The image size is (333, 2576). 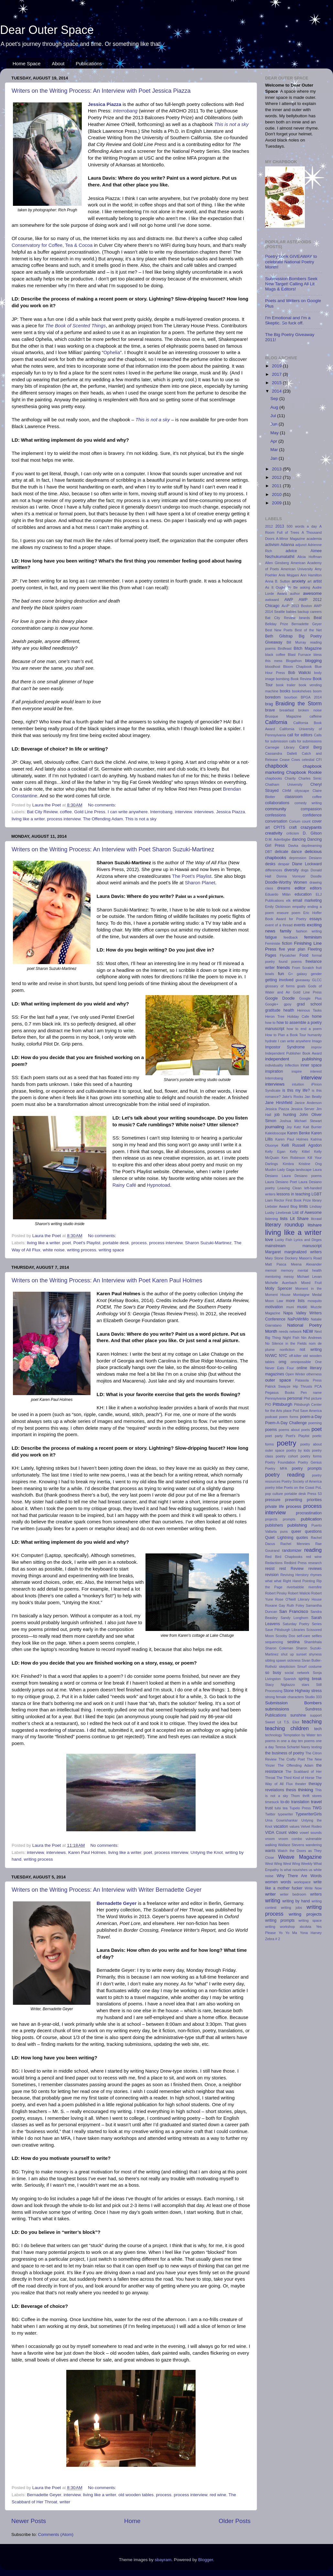 What do you see at coordinates (305, 741) in the screenshot?
I see `calls for submissions` at bounding box center [305, 741].